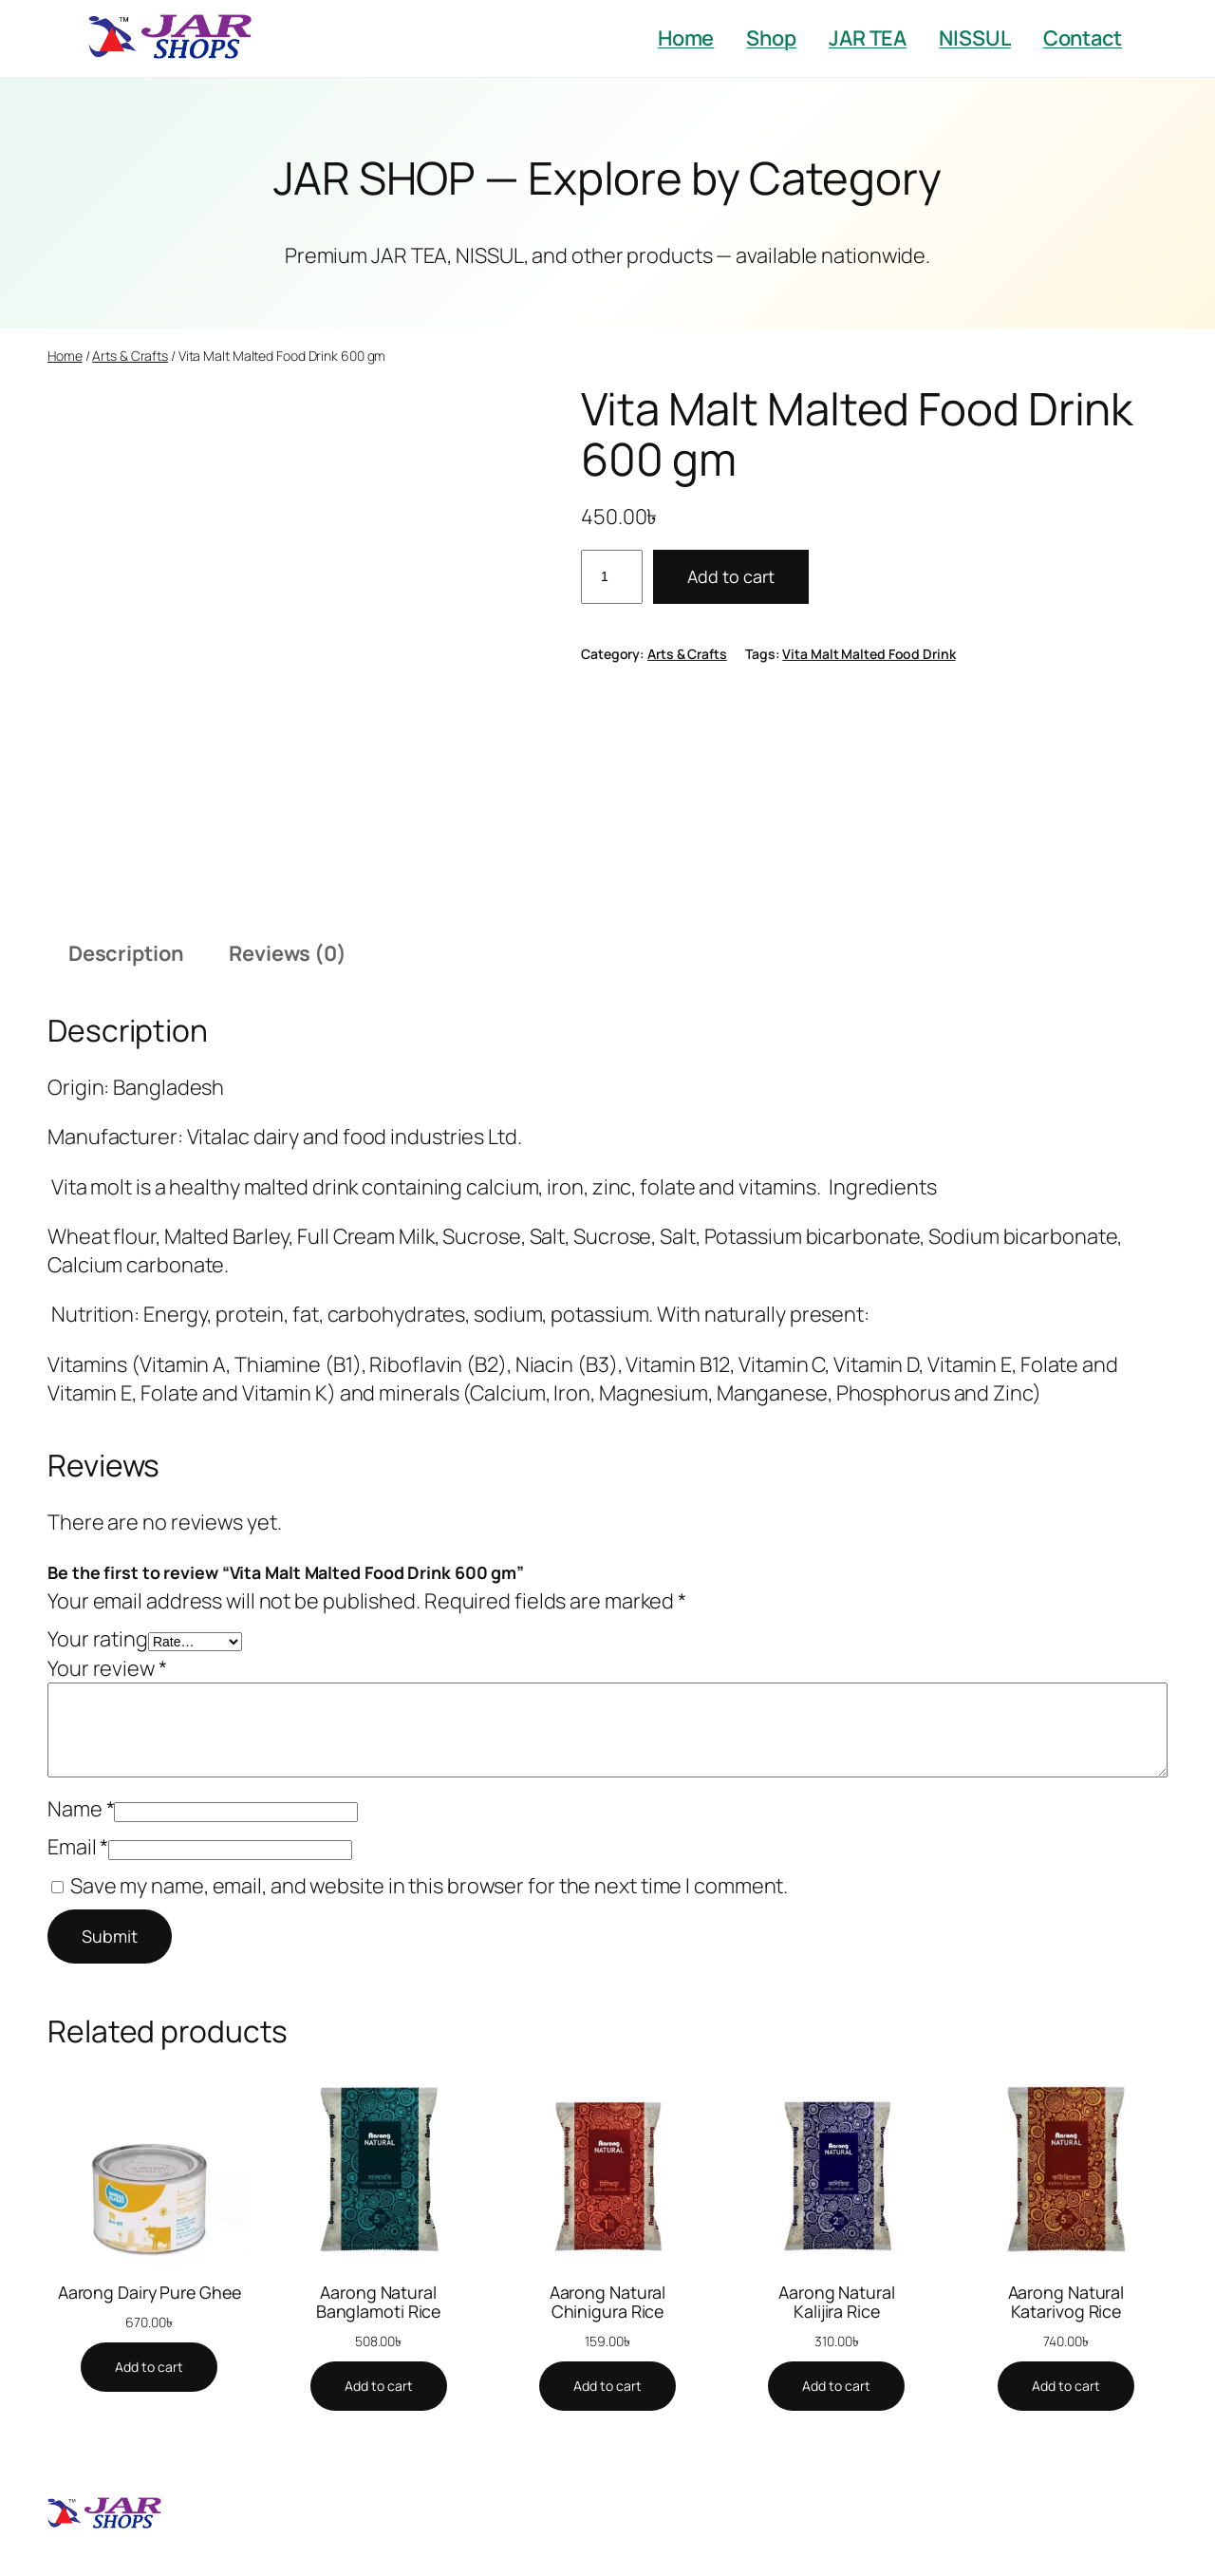  What do you see at coordinates (771, 38) in the screenshot?
I see `Shop` at bounding box center [771, 38].